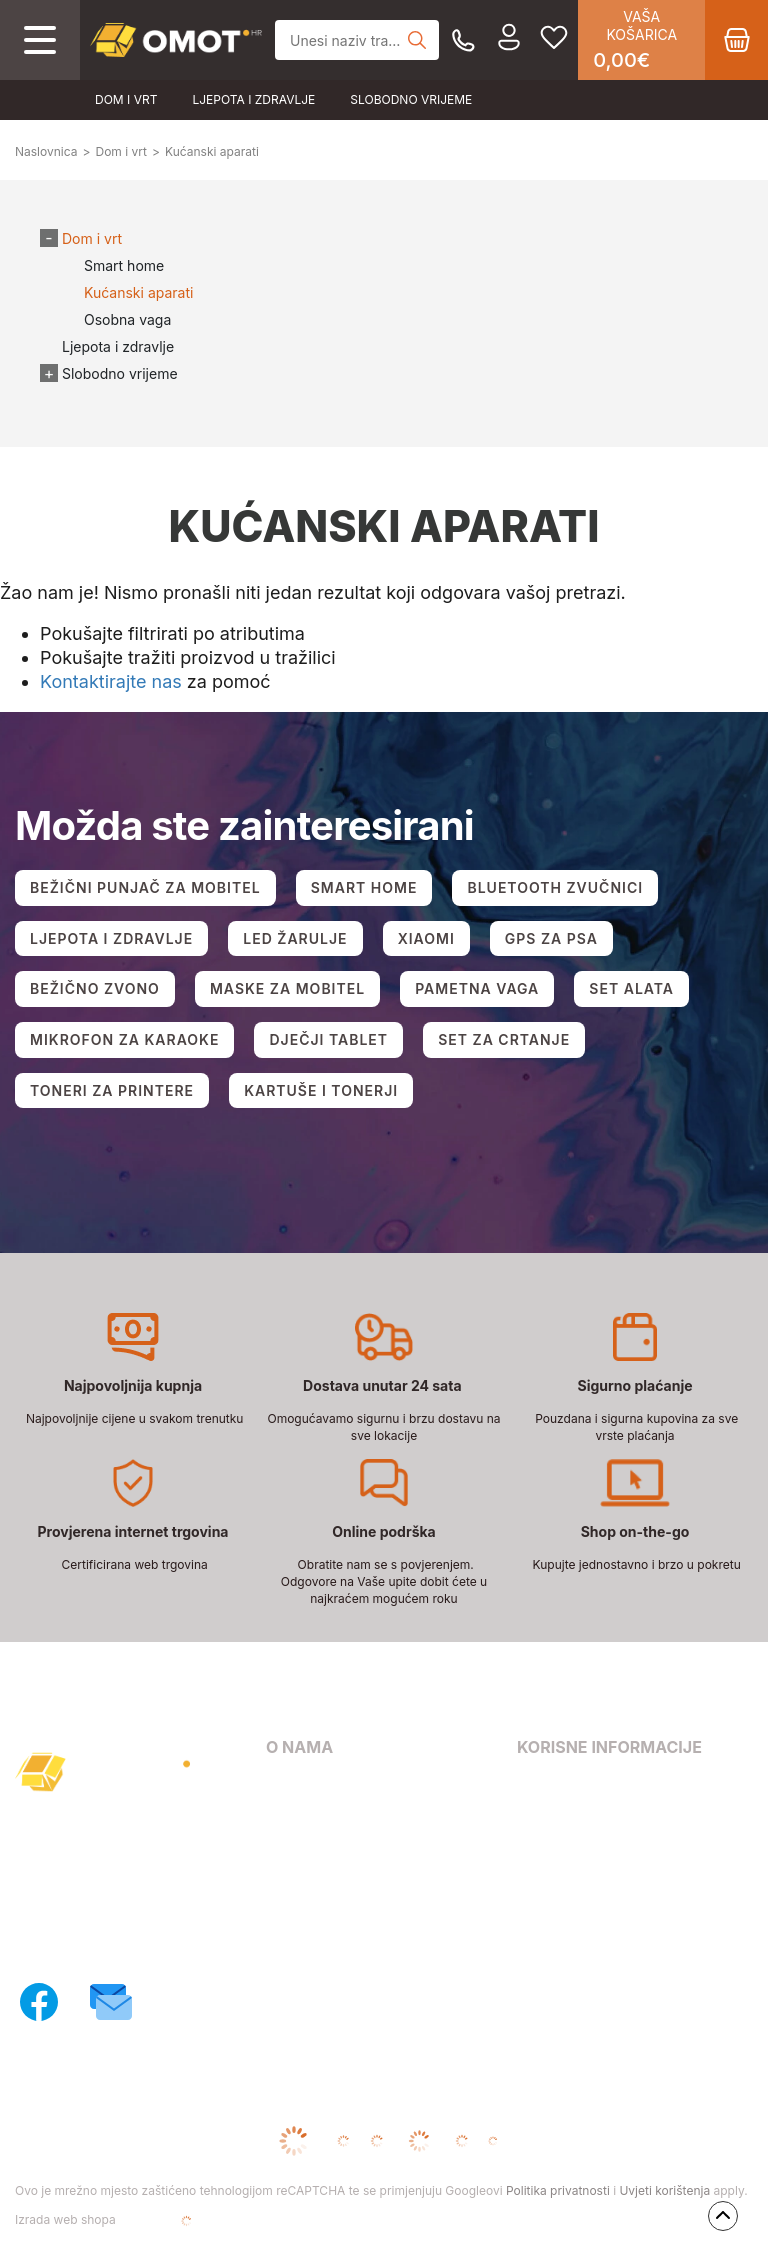 The width and height of the screenshot is (768, 2261). Describe the element at coordinates (145, 887) in the screenshot. I see `BEŽIČNI PUNJAČ ZA MOBITEL` at that location.